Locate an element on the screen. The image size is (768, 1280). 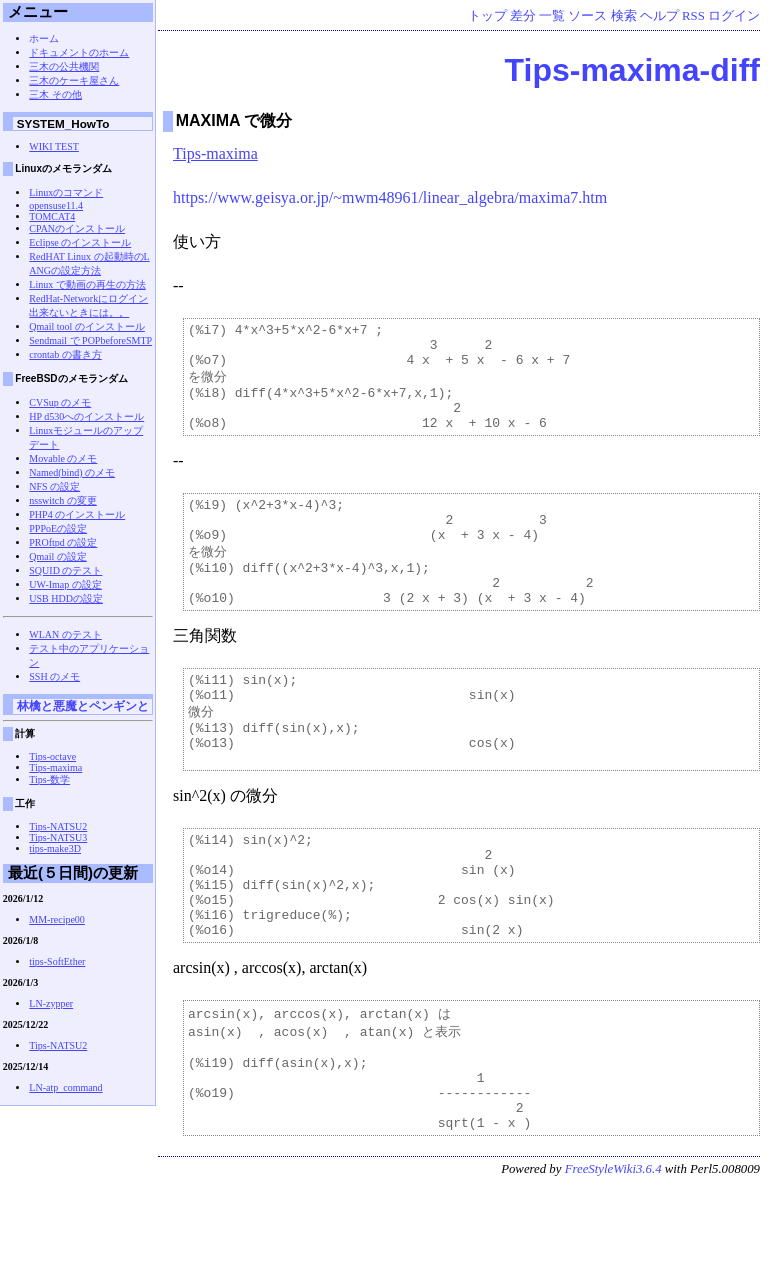
TOMCAT4 is located at coordinates (52, 216).